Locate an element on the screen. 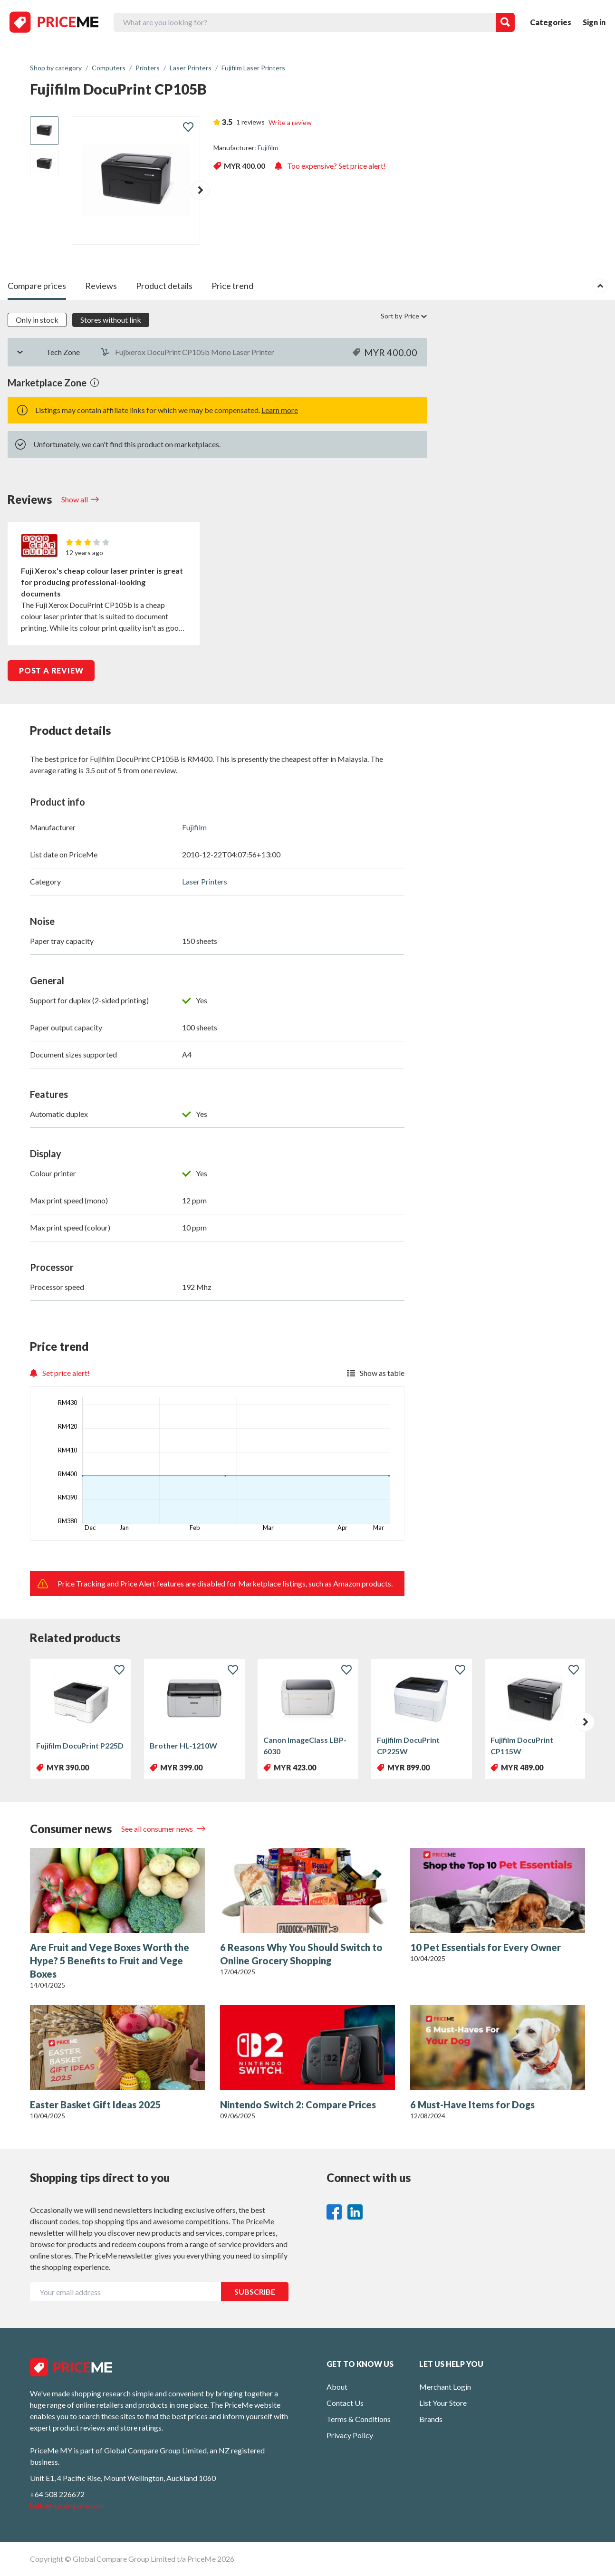 The height and width of the screenshot is (2576, 615). Sign in is located at coordinates (594, 22).